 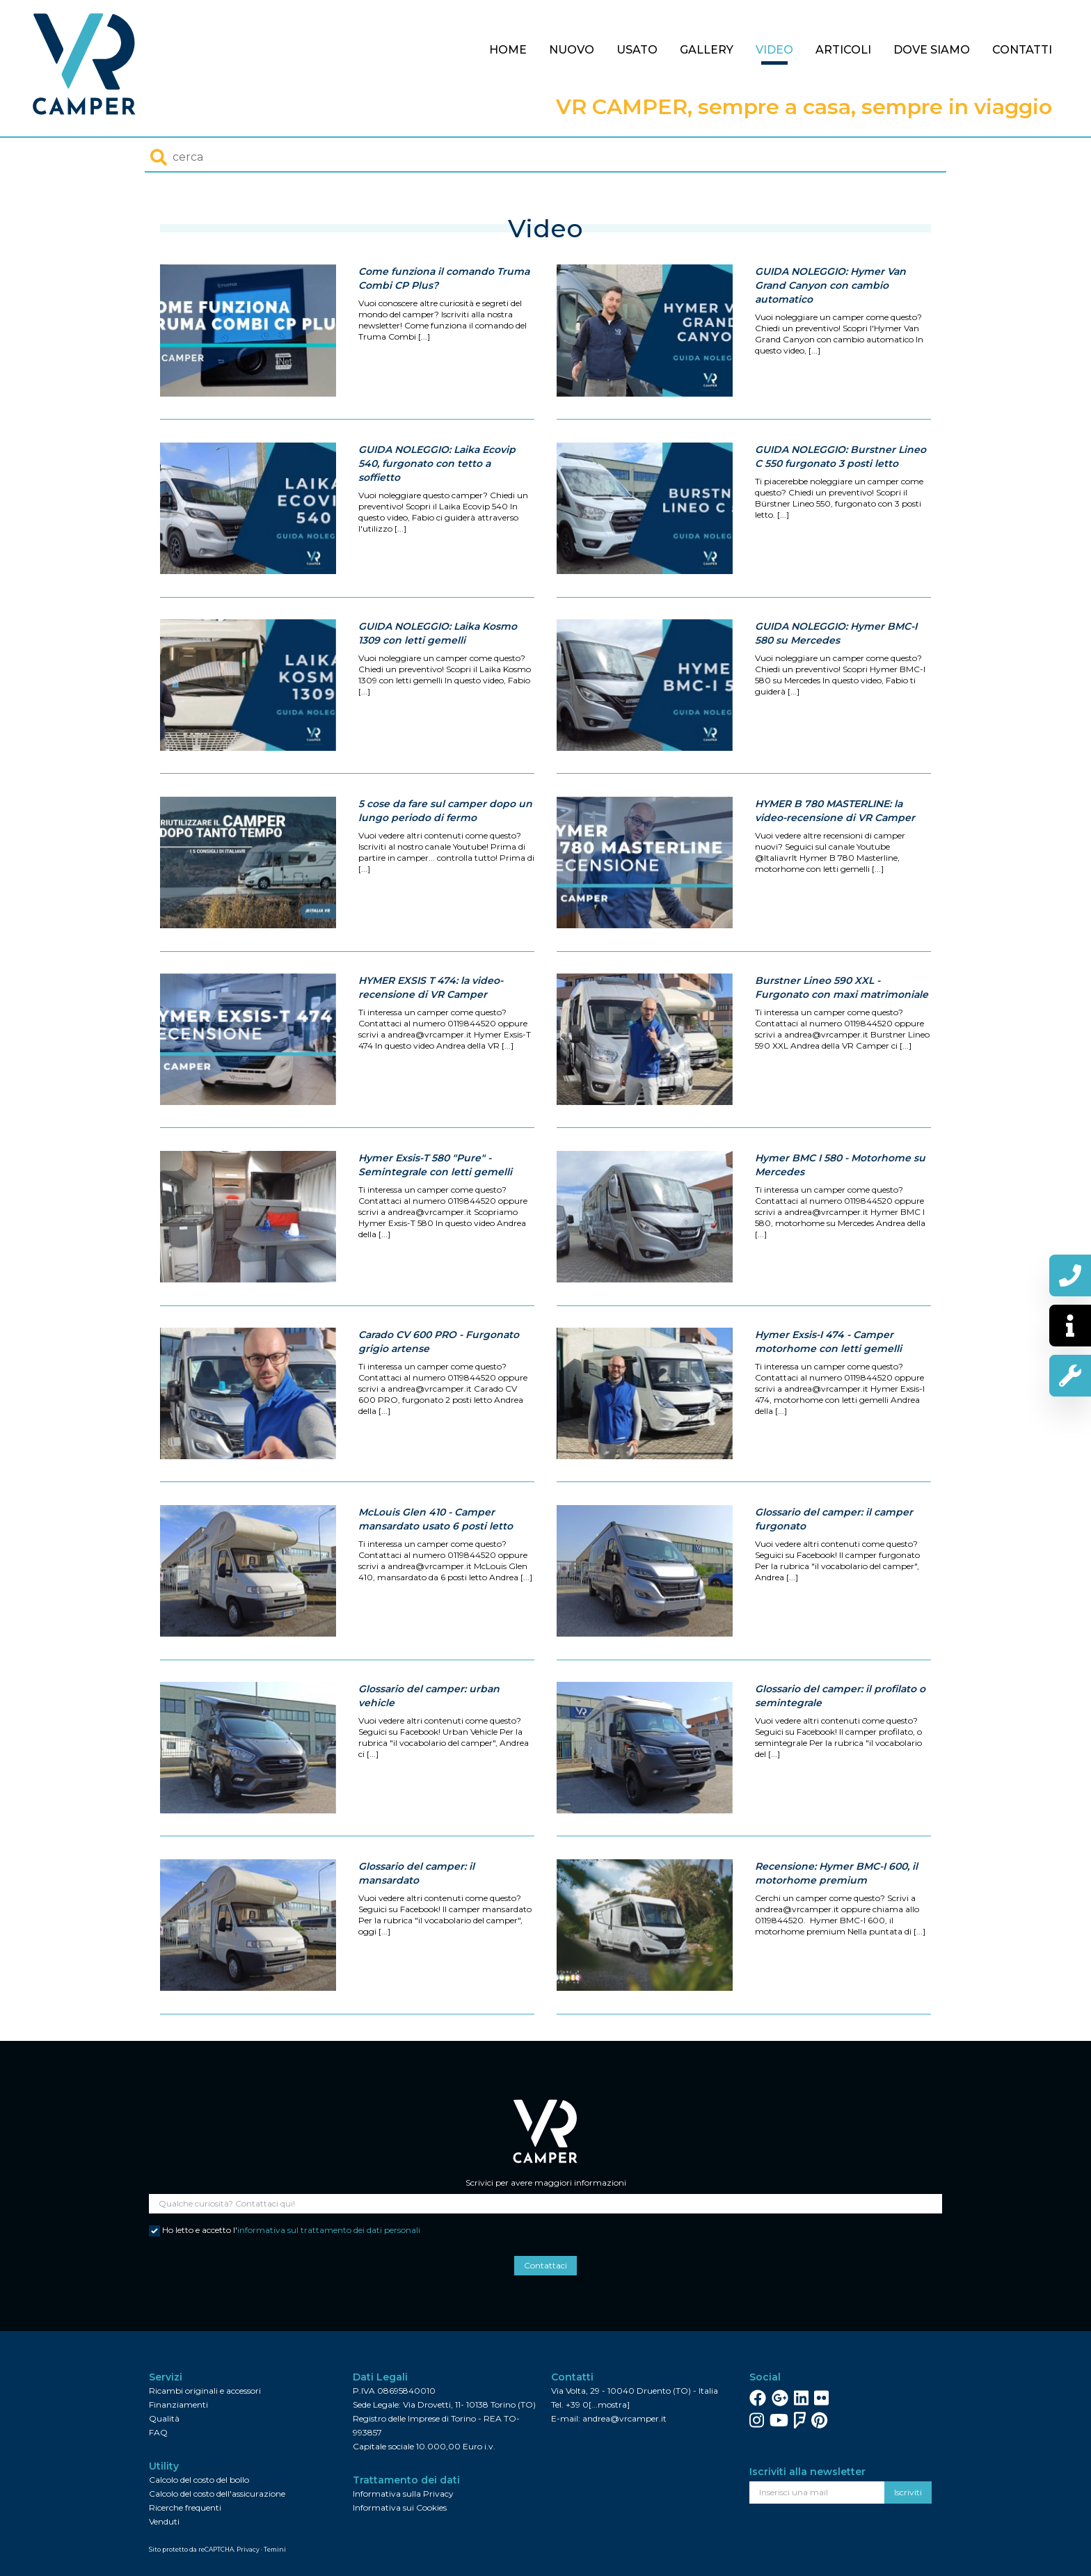 I want to click on Gallery, so click(x=706, y=49).